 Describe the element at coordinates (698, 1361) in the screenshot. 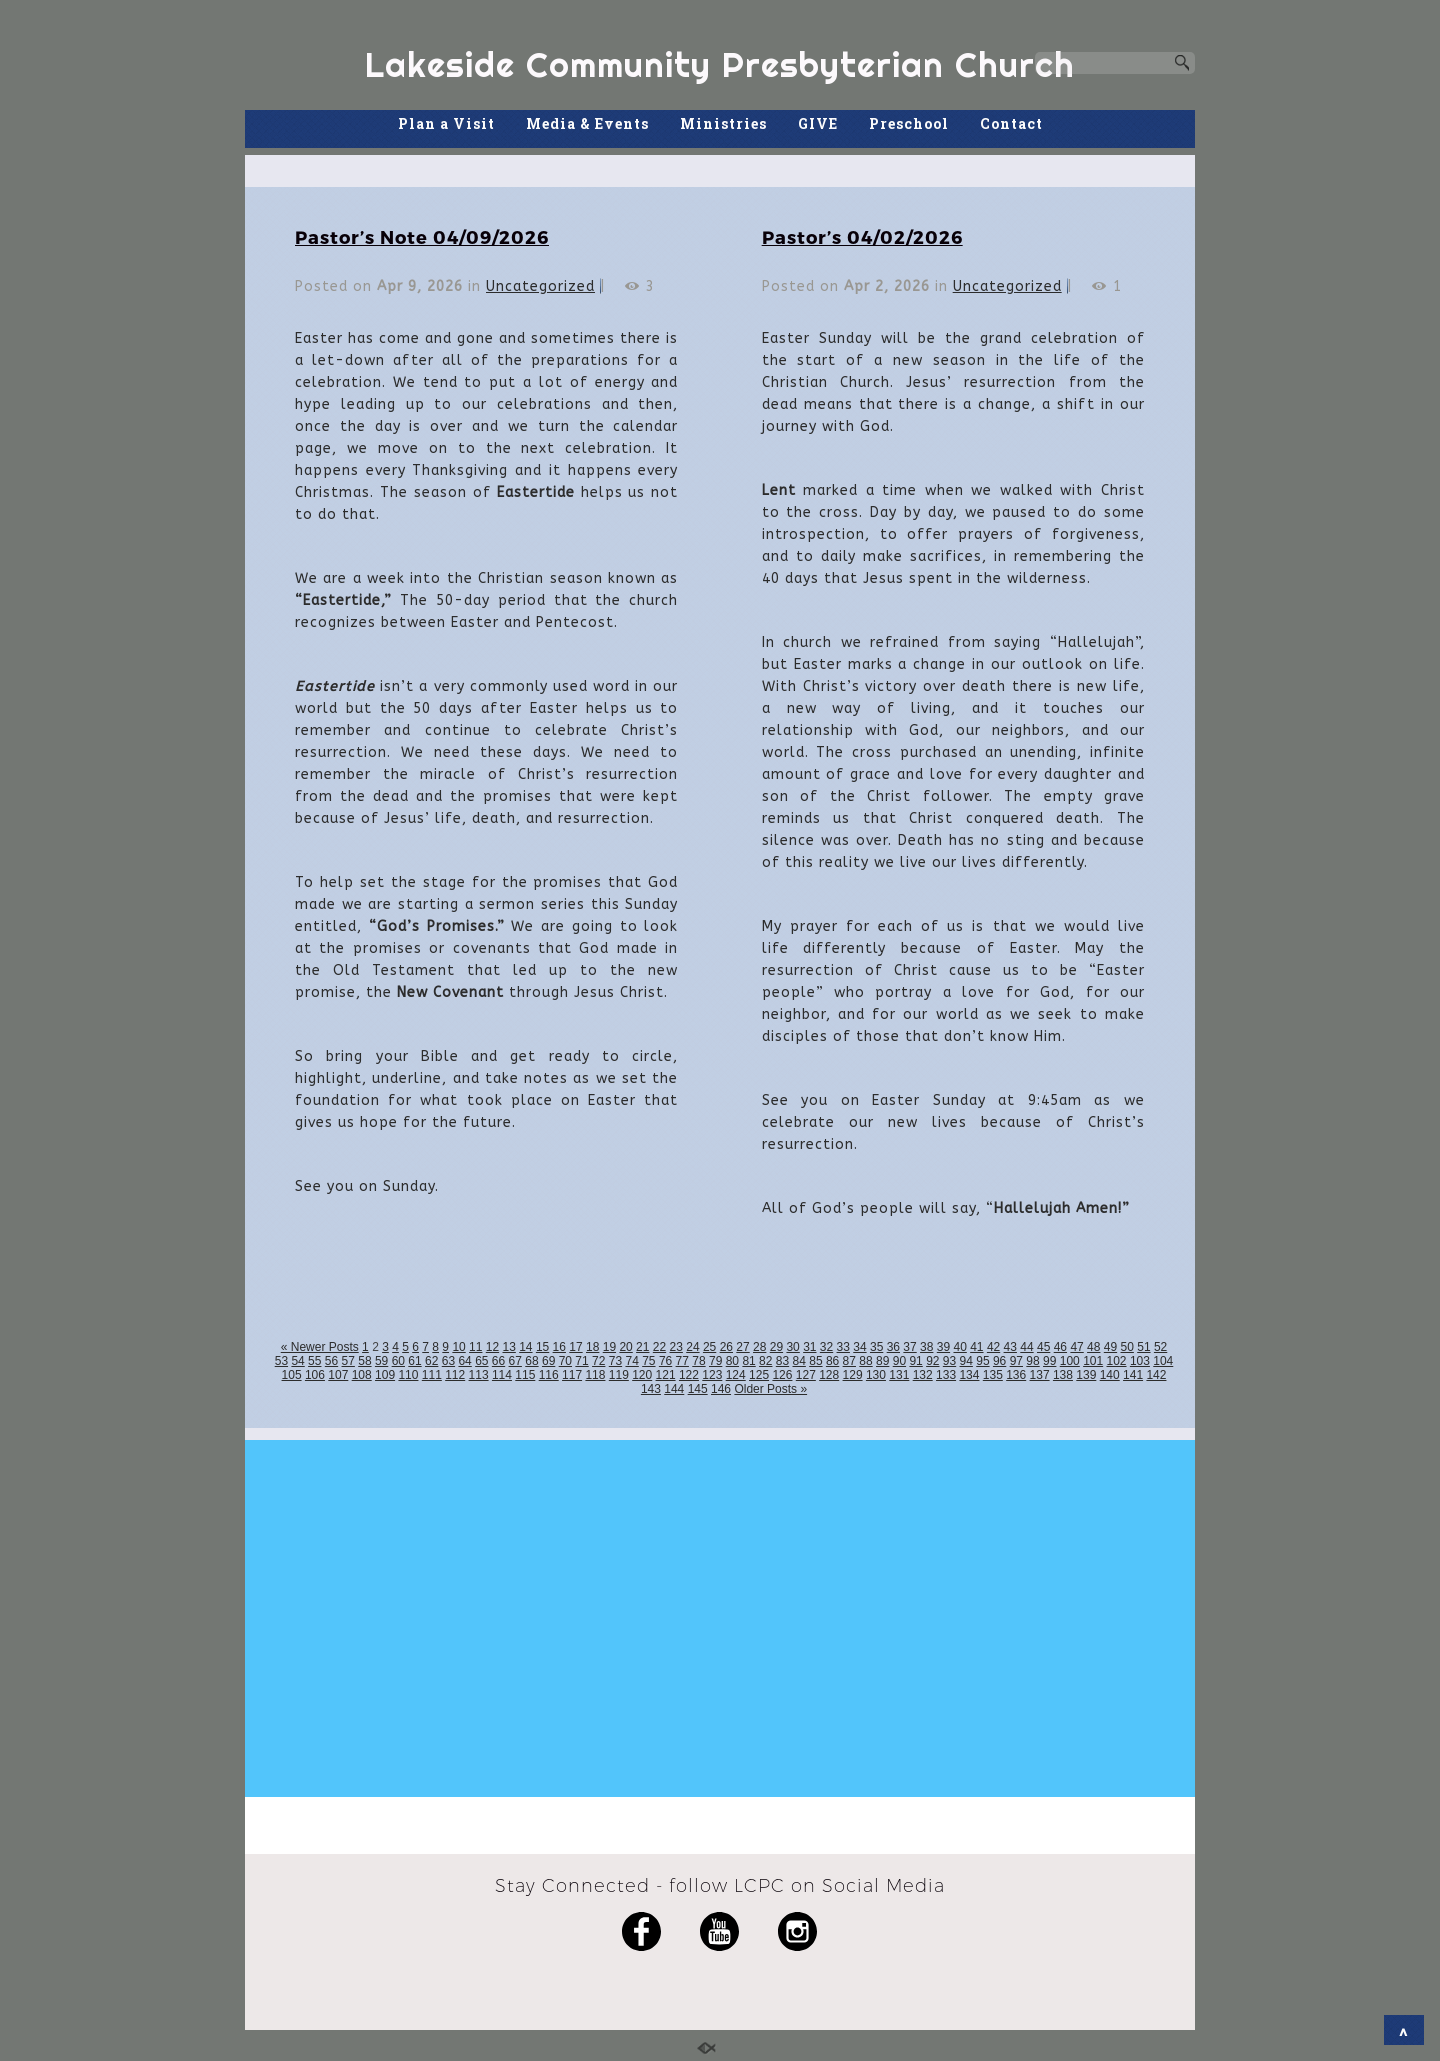

I see `78` at that location.